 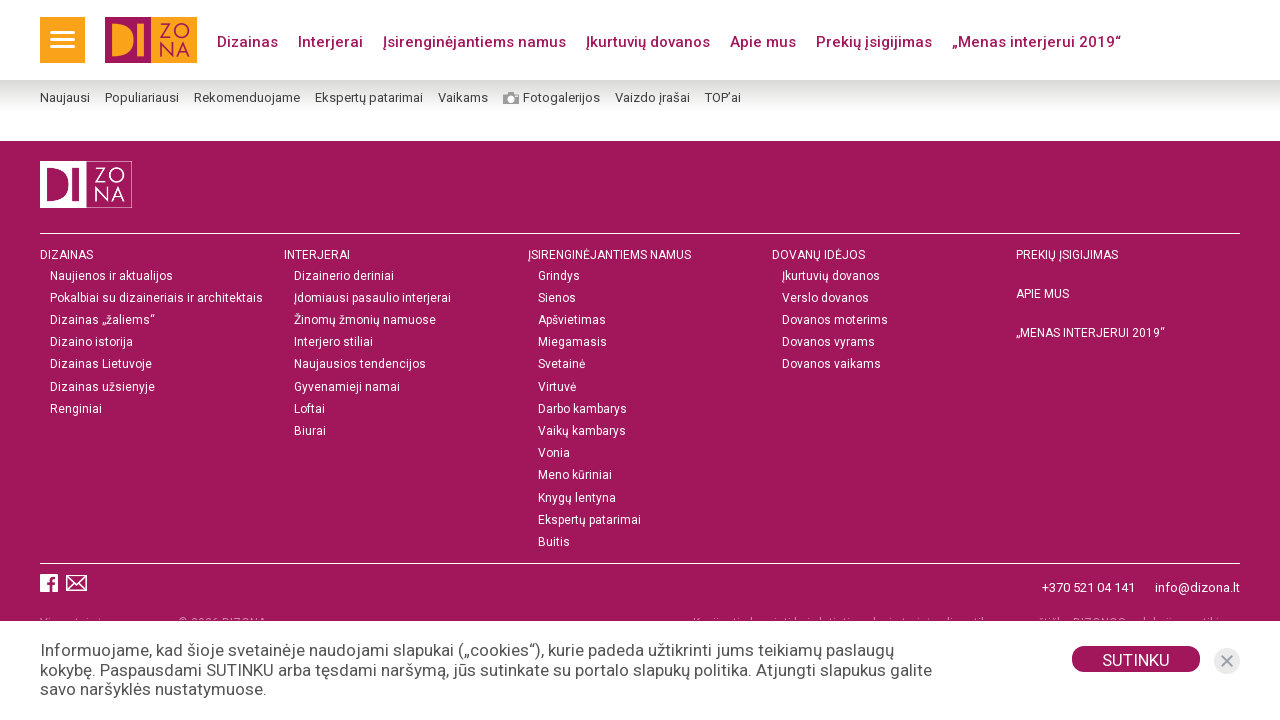 What do you see at coordinates (333, 342) in the screenshot?
I see `Interjero stiliai` at bounding box center [333, 342].